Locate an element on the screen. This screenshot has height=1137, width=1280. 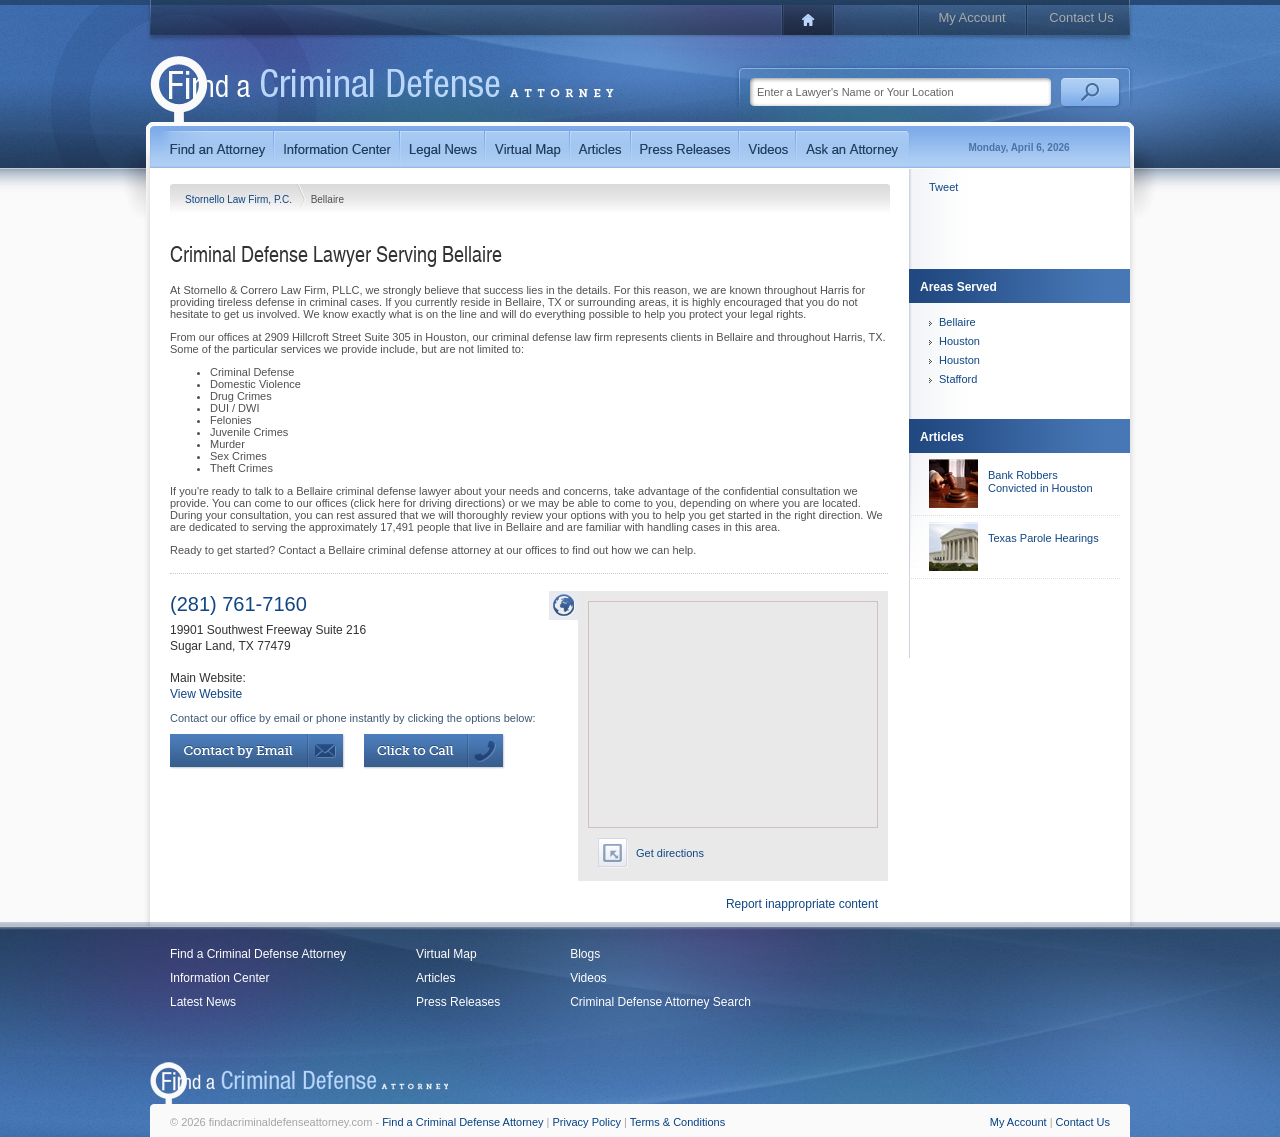
Latest News is located at coordinates (203, 1002).